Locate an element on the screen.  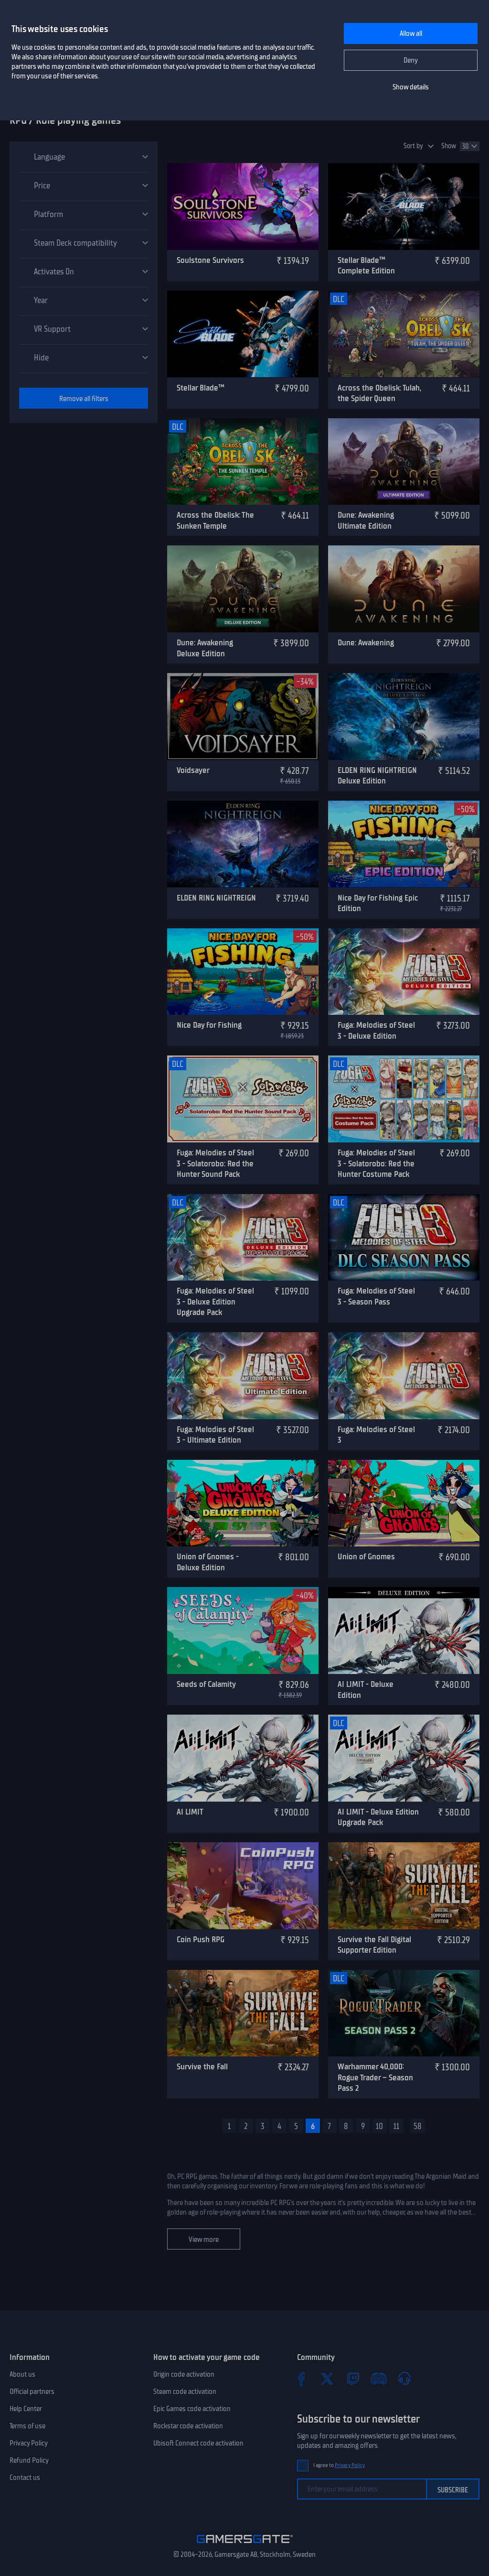
Rockstar code activation is located at coordinates (188, 2426).